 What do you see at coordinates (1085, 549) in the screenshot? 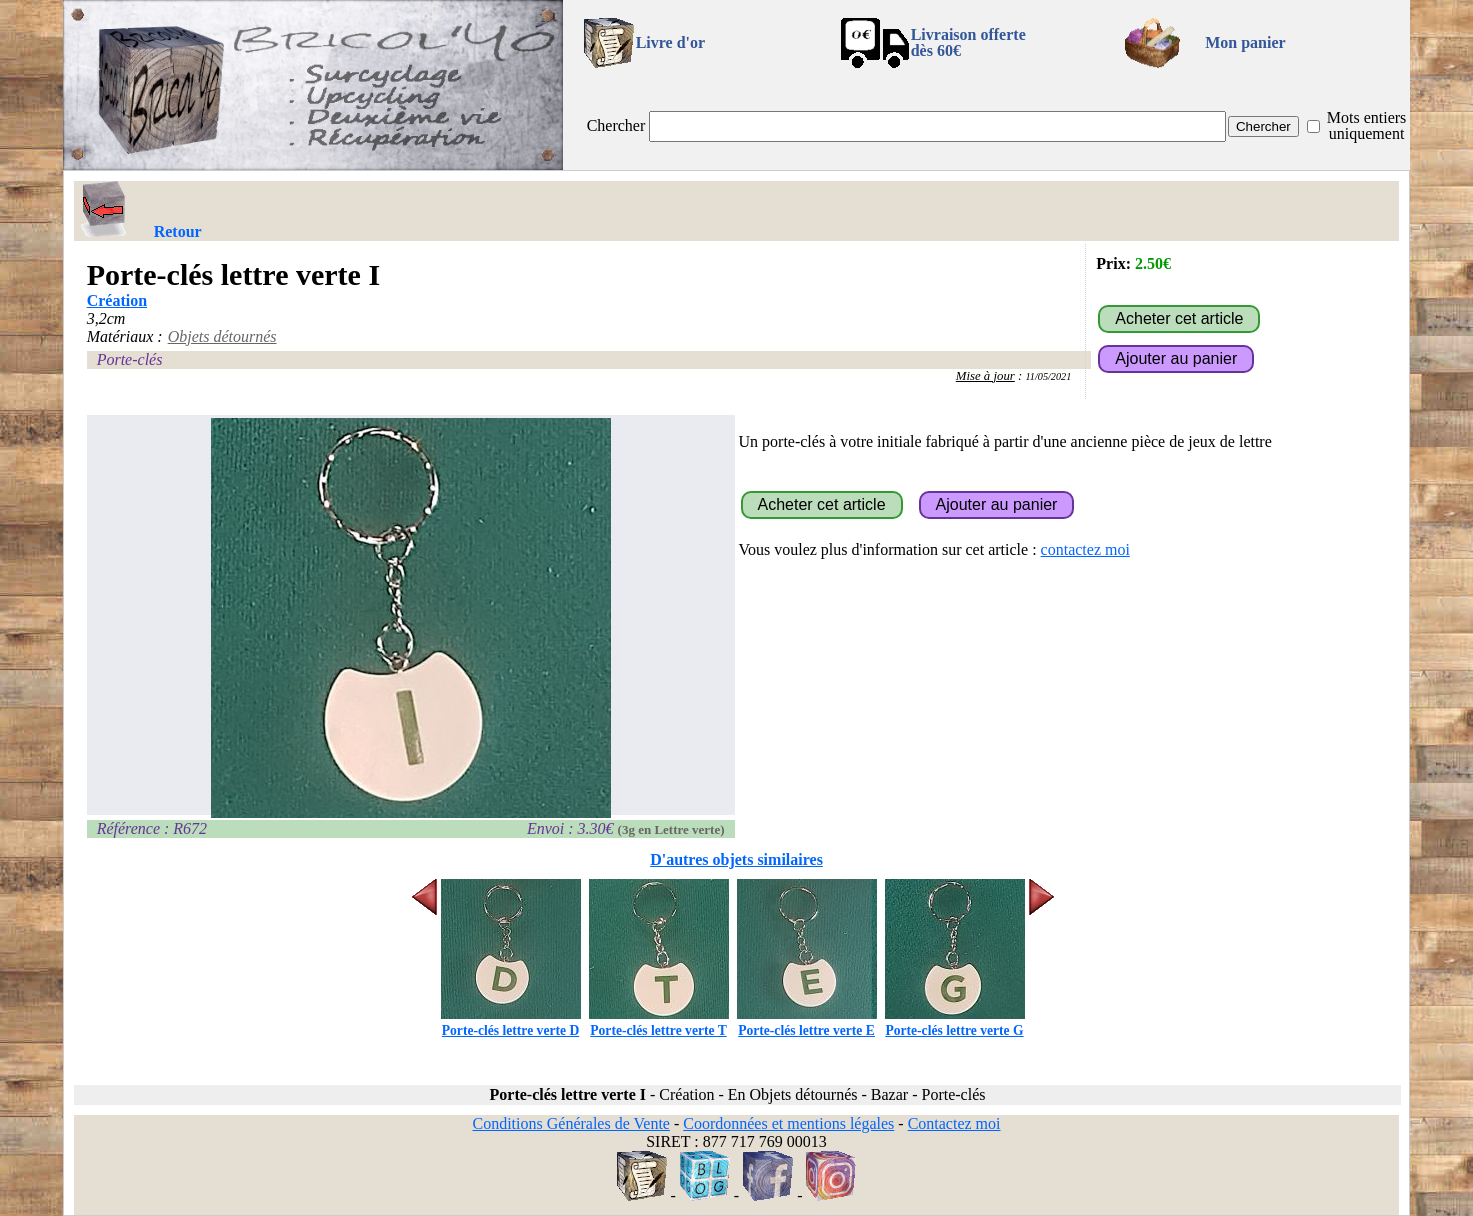
I see `contactez moi` at bounding box center [1085, 549].